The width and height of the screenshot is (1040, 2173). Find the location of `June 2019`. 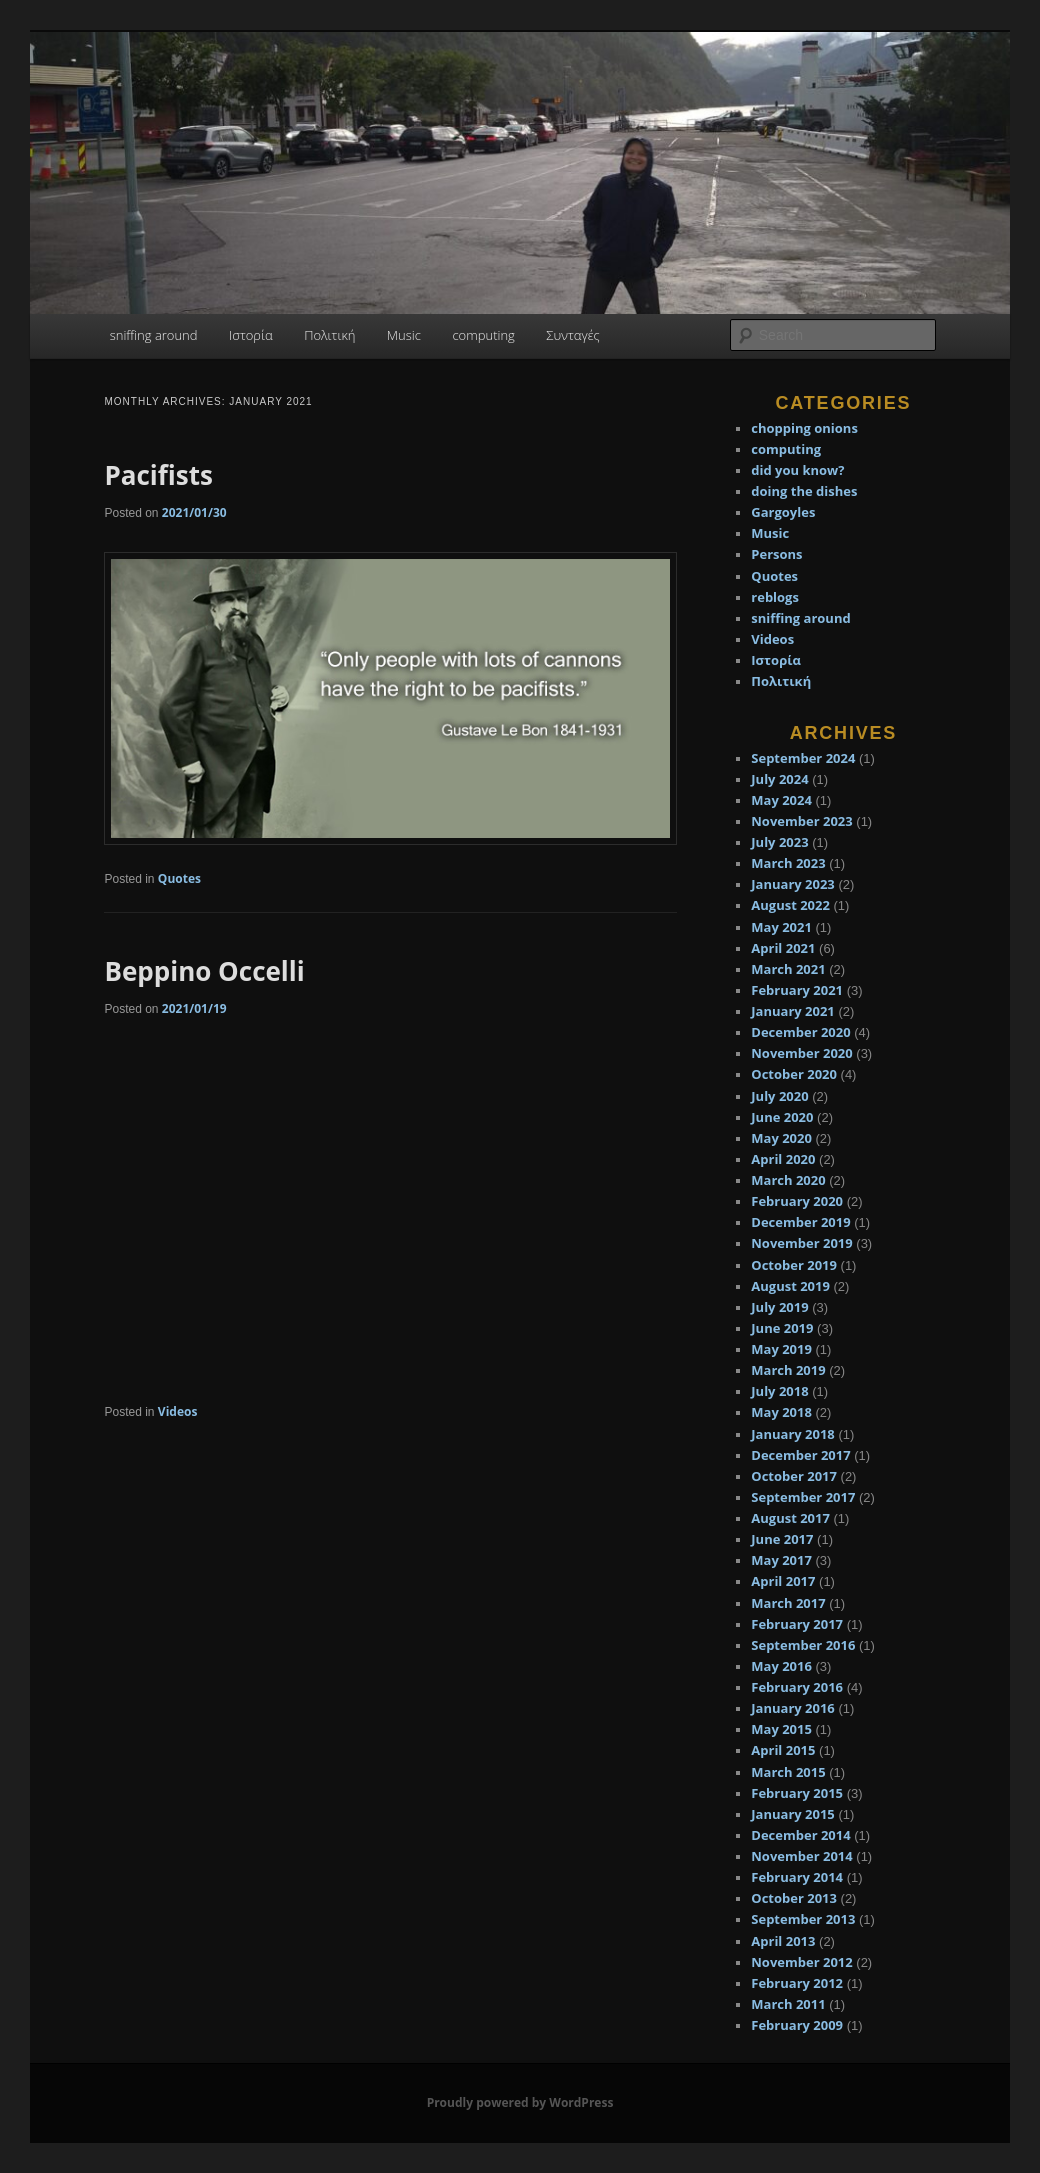

June 2019 is located at coordinates (782, 1328).